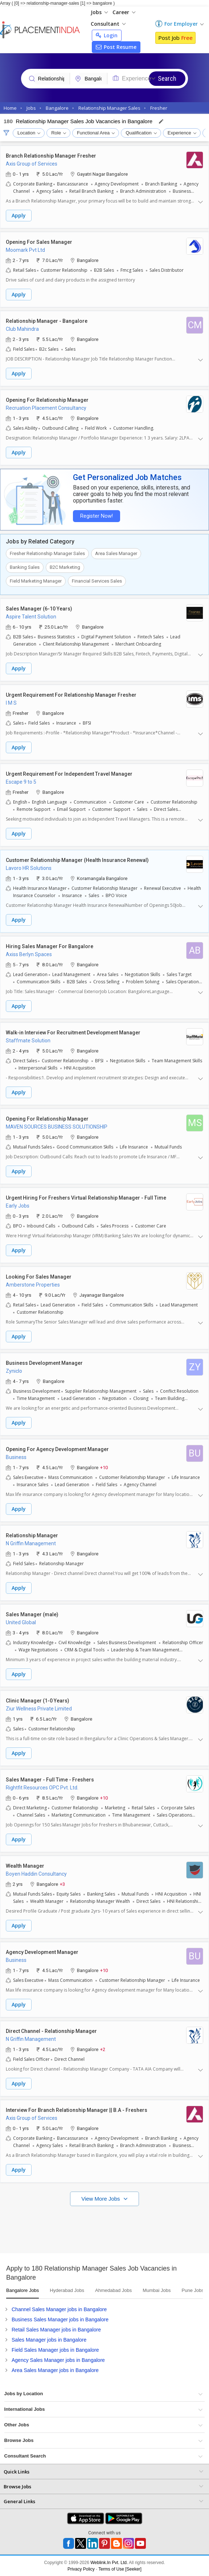  Describe the element at coordinates (47, 553) in the screenshot. I see `Fresher Relationship Manager Sales` at that location.